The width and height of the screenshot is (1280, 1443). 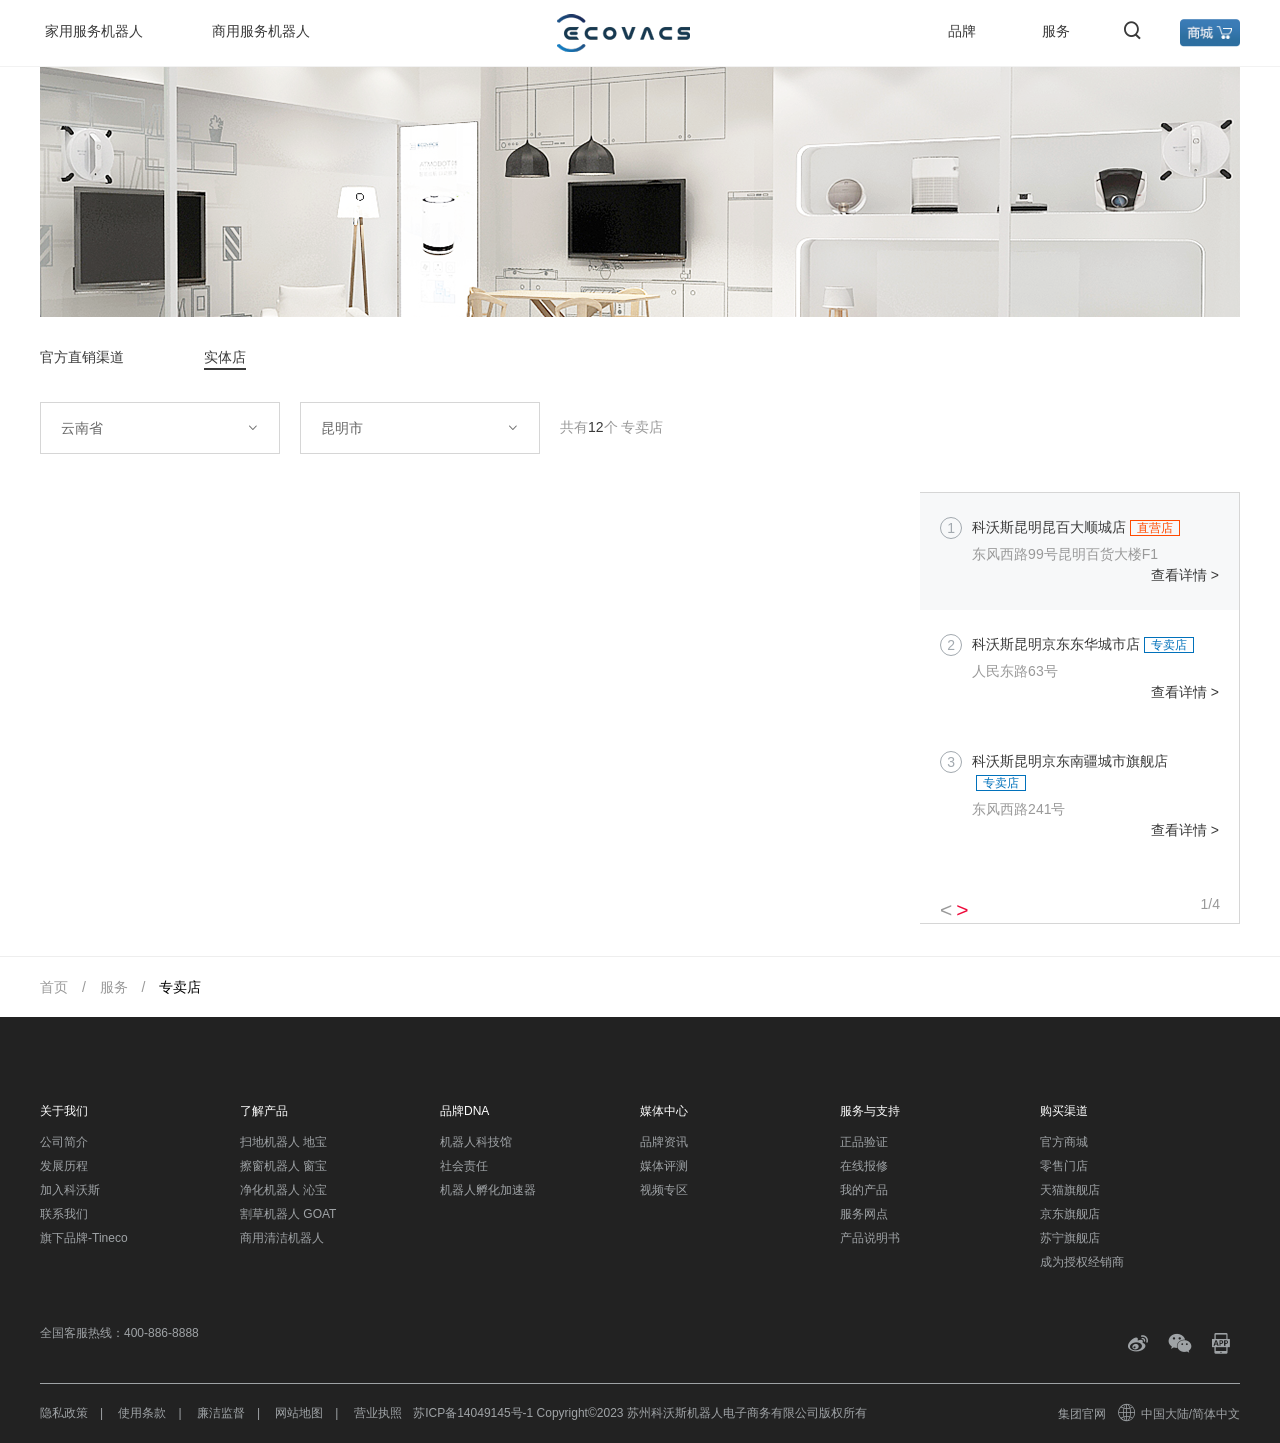 What do you see at coordinates (664, 1166) in the screenshot?
I see `媒体评测` at bounding box center [664, 1166].